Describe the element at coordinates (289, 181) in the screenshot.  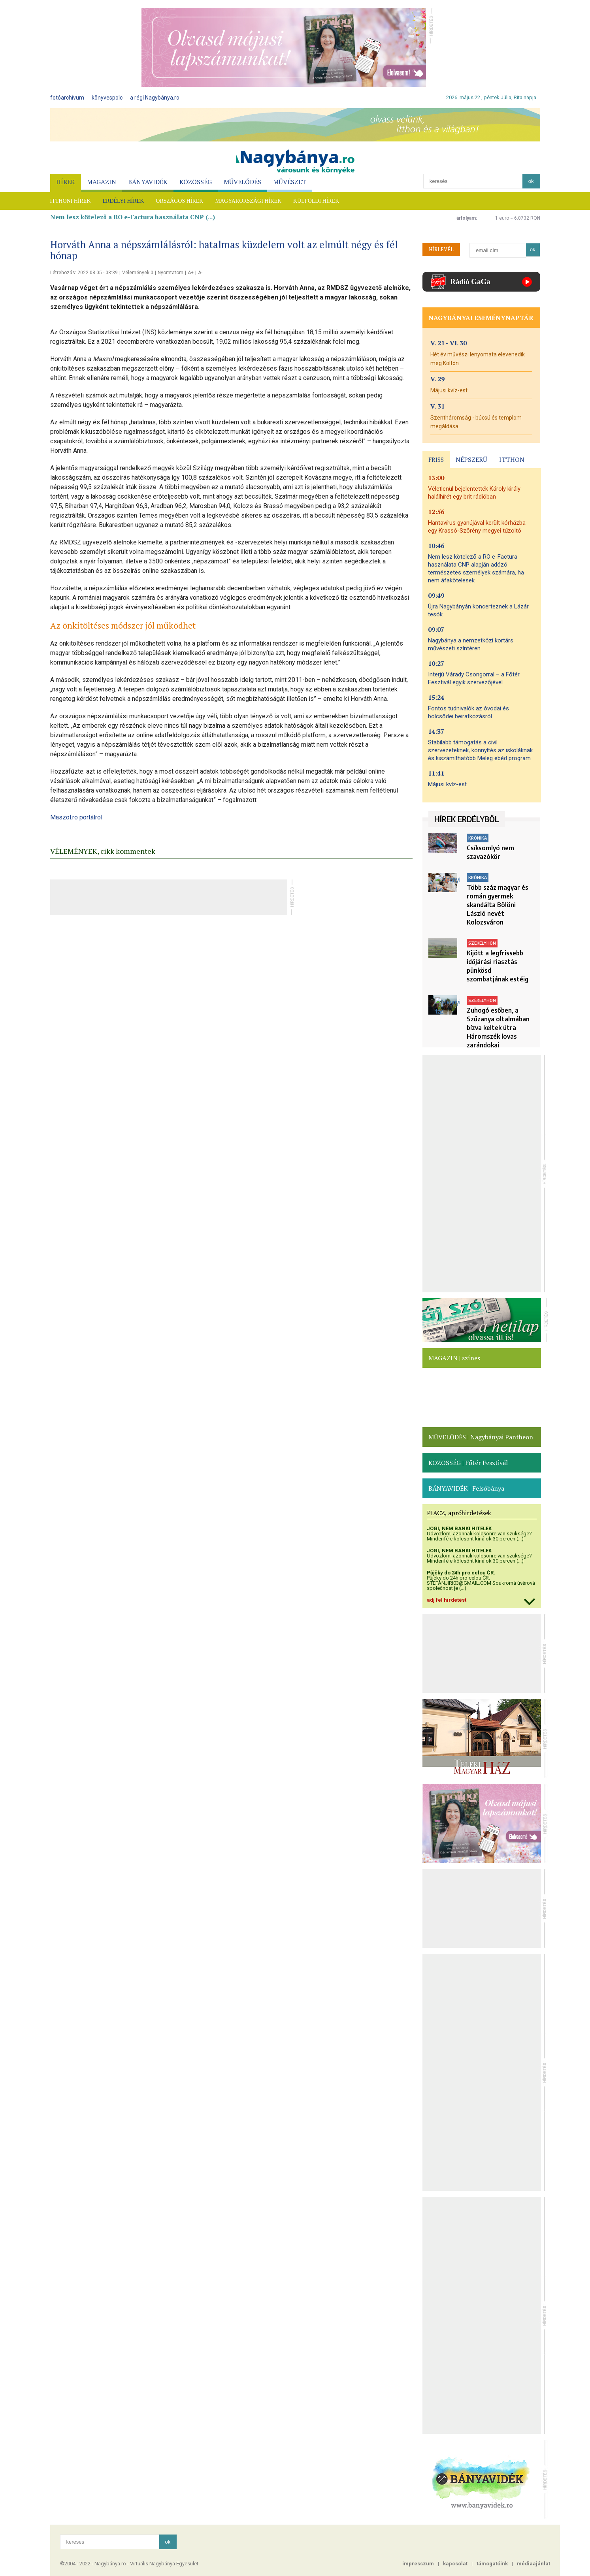
I see `MŰVÉSZET` at that location.